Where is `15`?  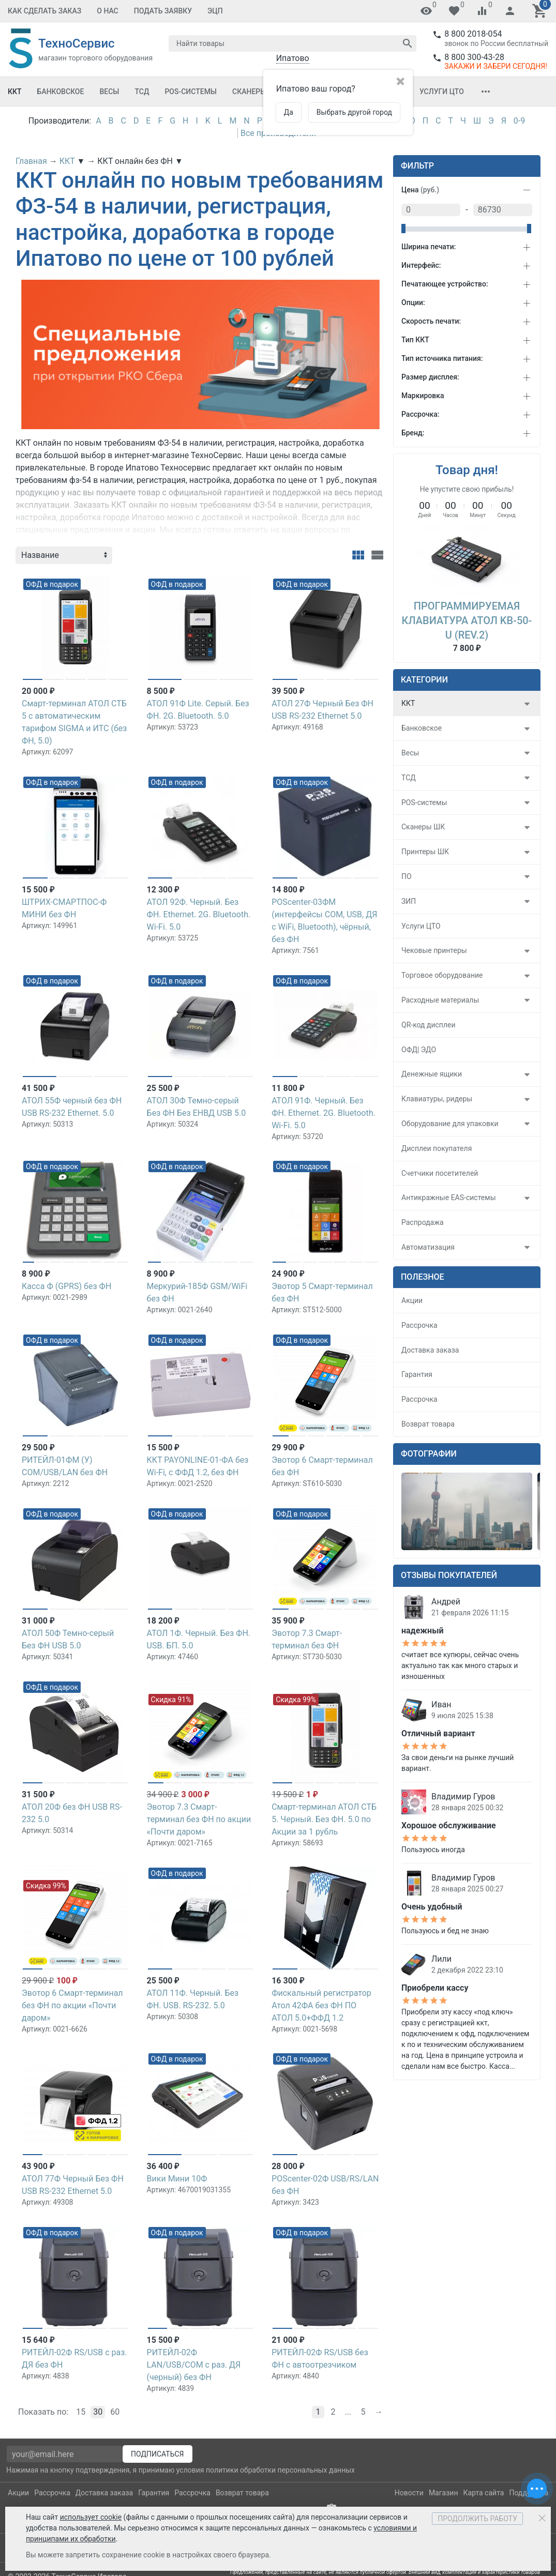 15 is located at coordinates (80, 2412).